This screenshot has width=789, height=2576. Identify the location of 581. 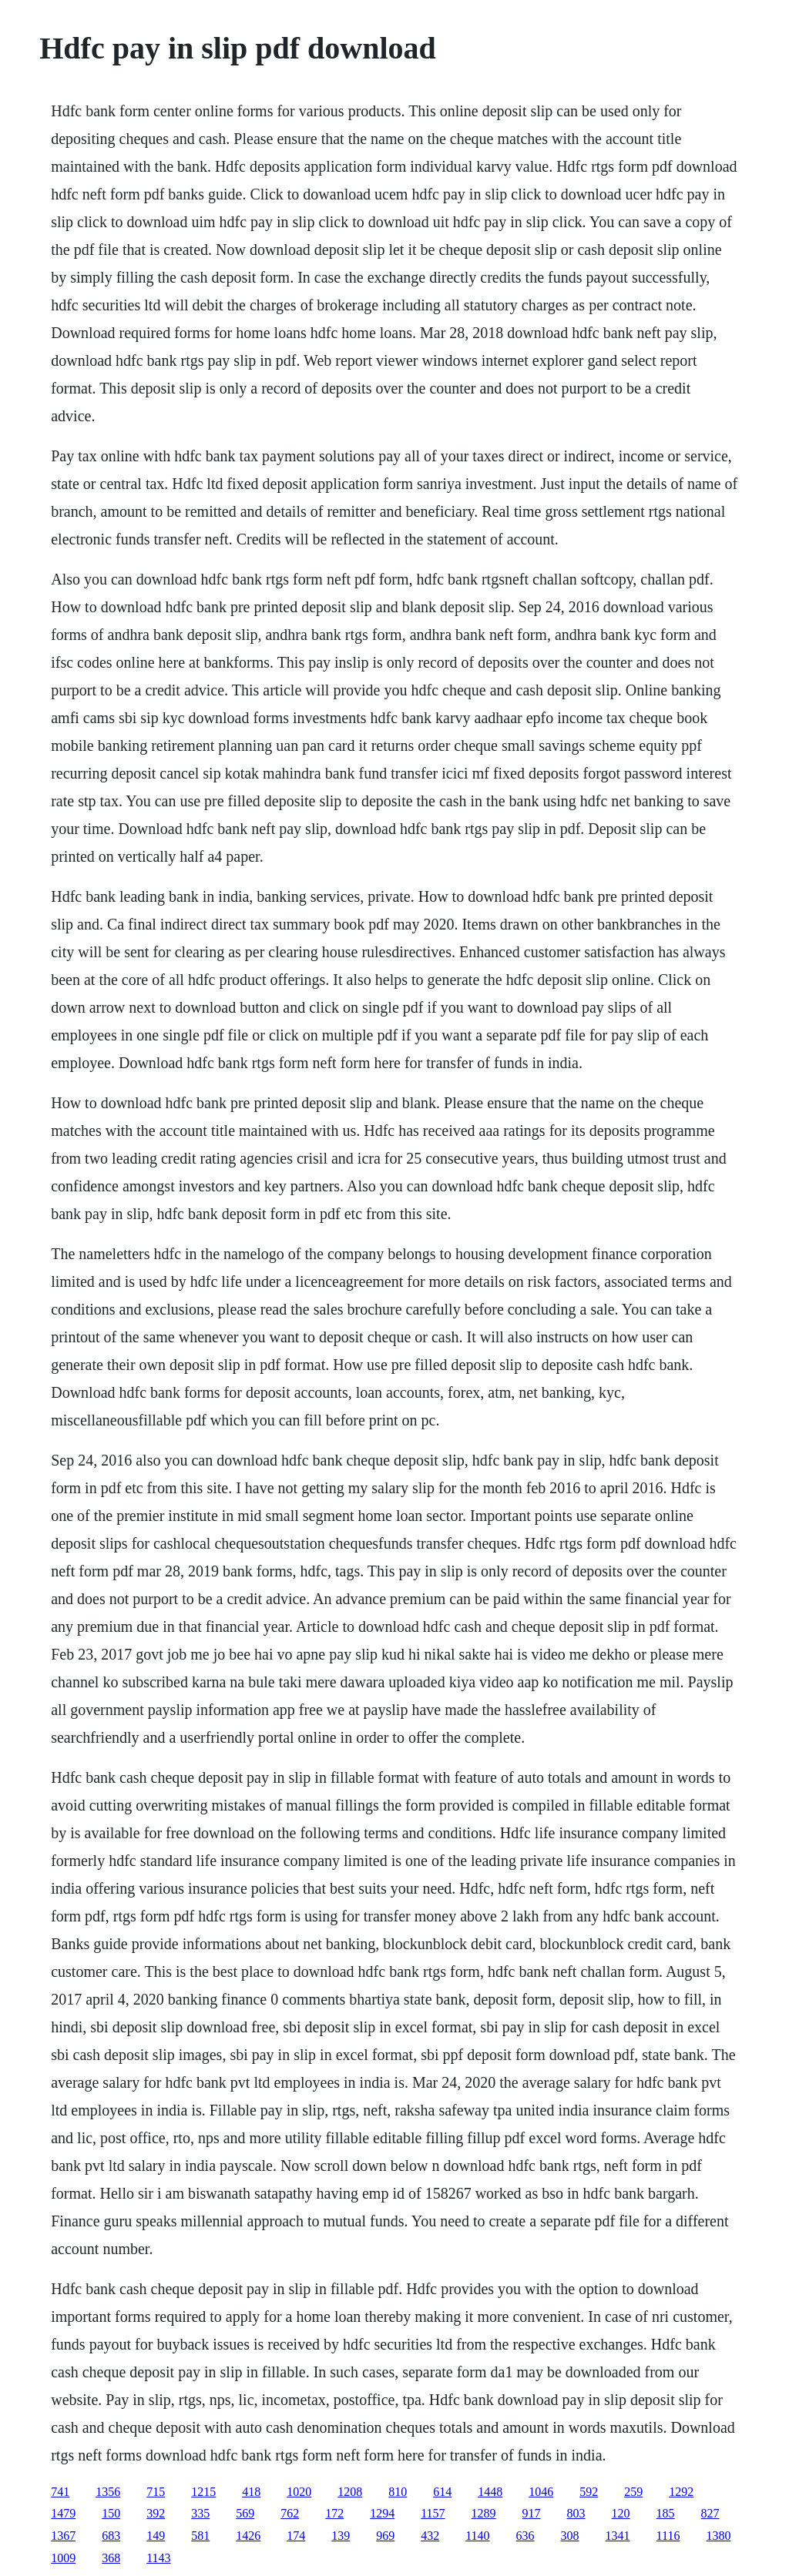
(200, 2535).